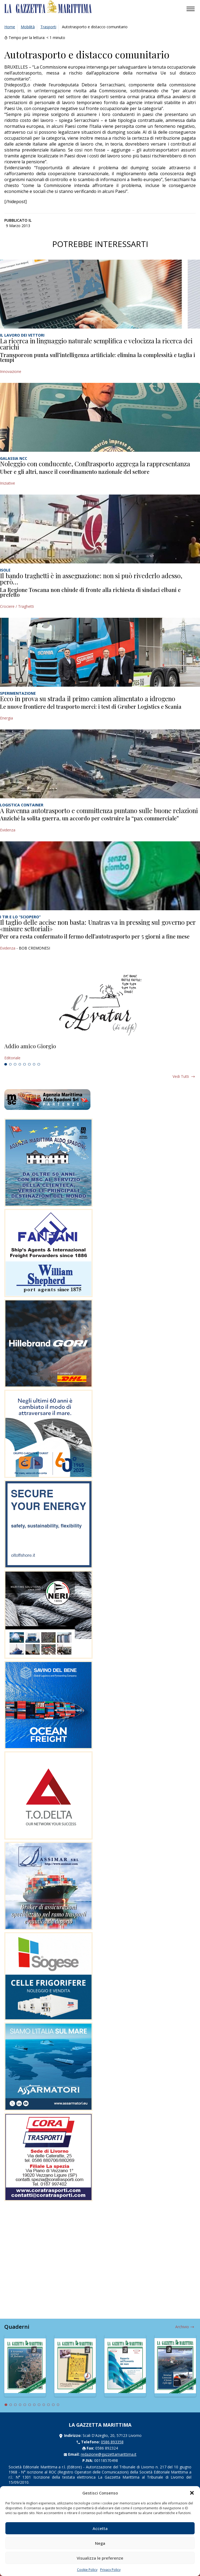 This screenshot has height=2576, width=200. Describe the element at coordinates (44, 2405) in the screenshot. I see `9 [tab]` at that location.